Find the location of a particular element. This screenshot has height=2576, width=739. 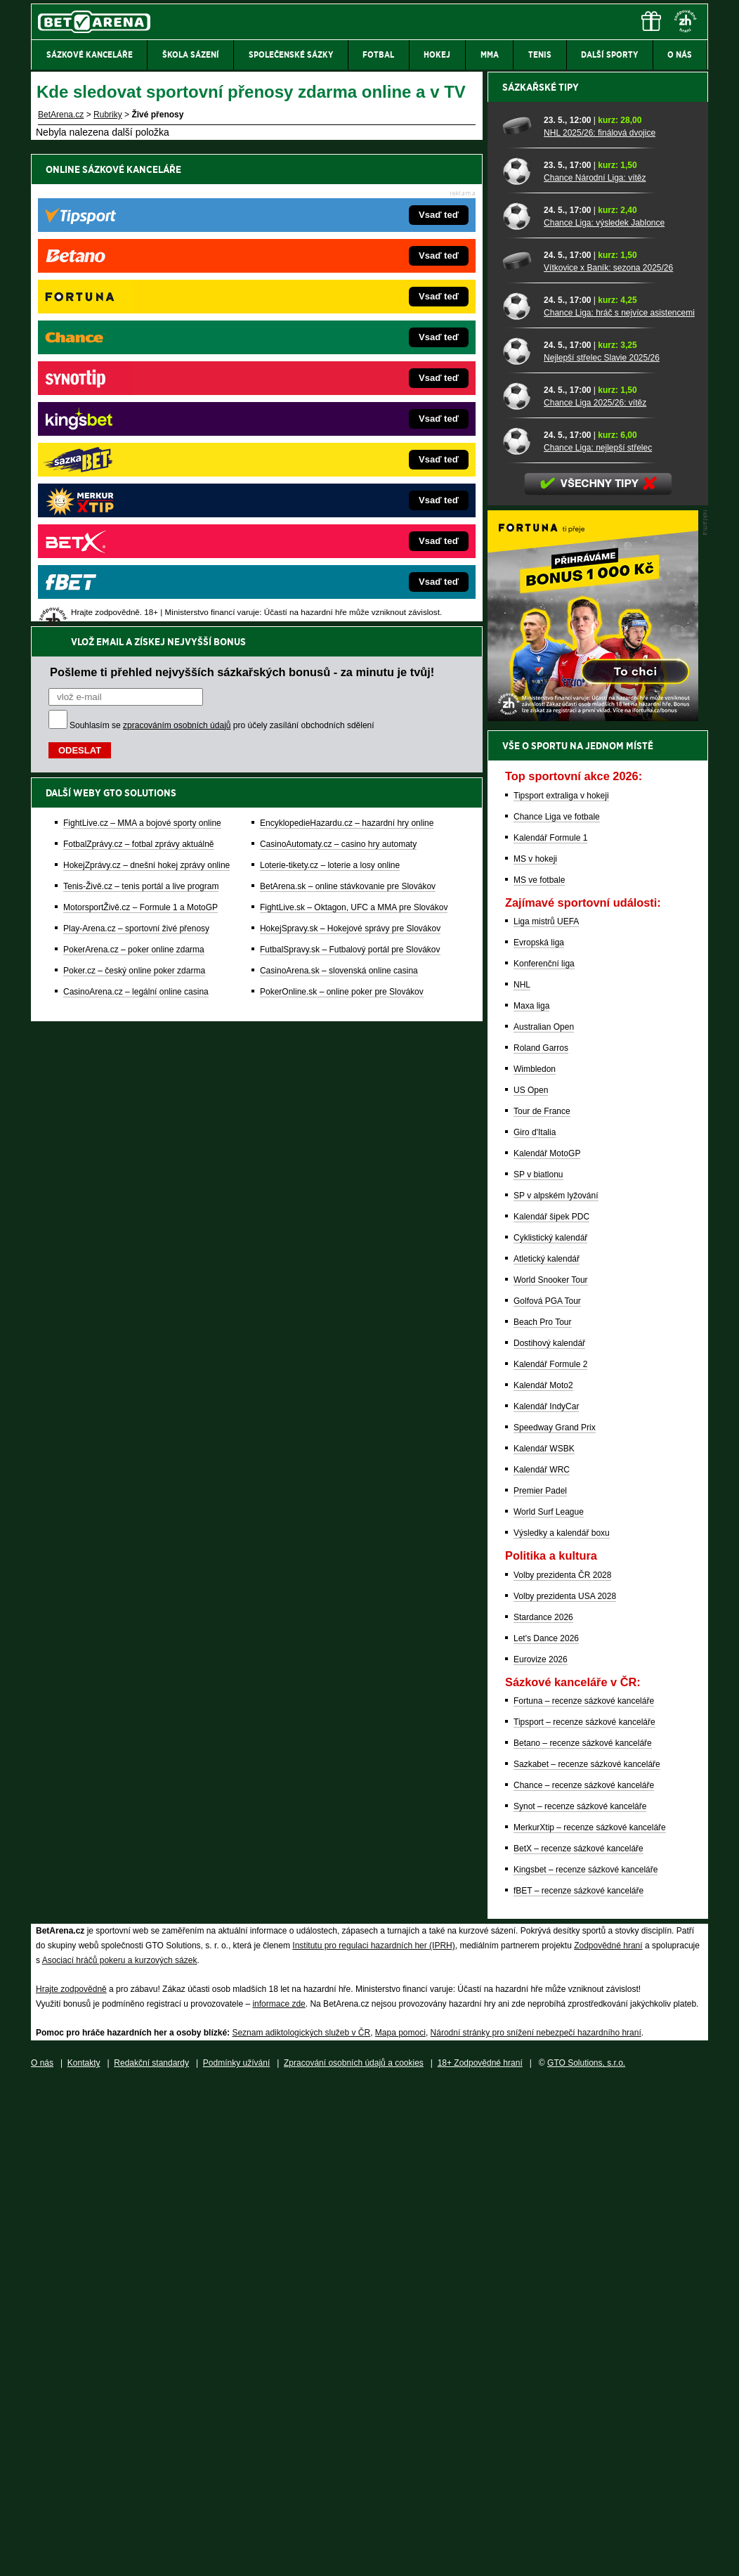

Zodpovědné hraní is located at coordinates (608, 2436).